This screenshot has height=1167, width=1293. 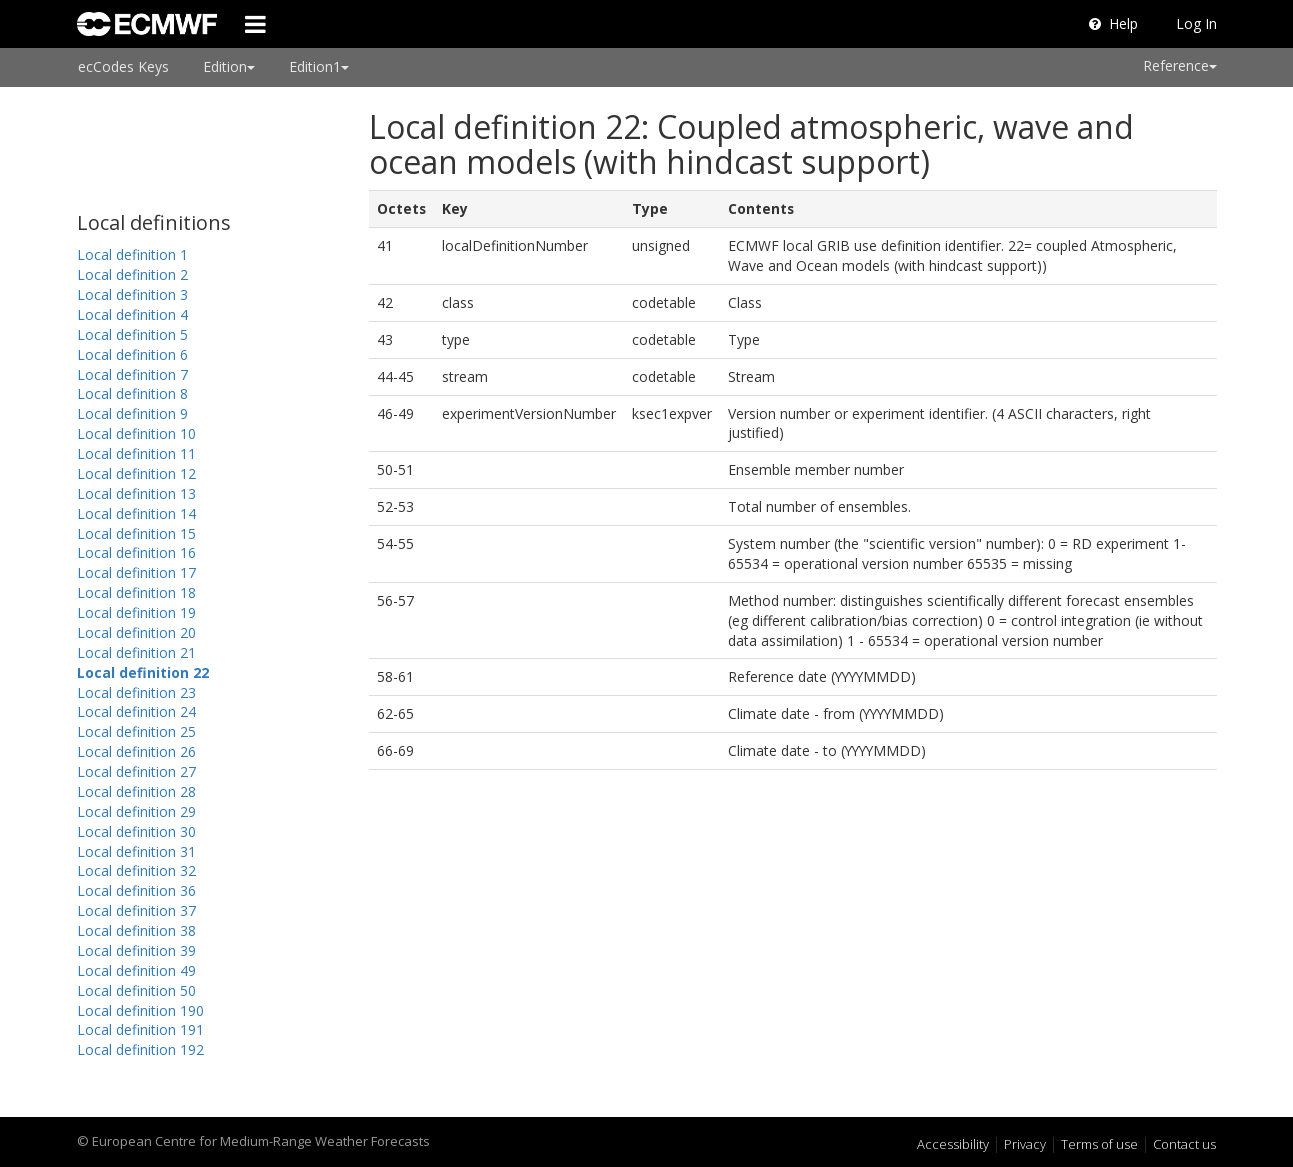 I want to click on Local definition 8, so click(x=132, y=393).